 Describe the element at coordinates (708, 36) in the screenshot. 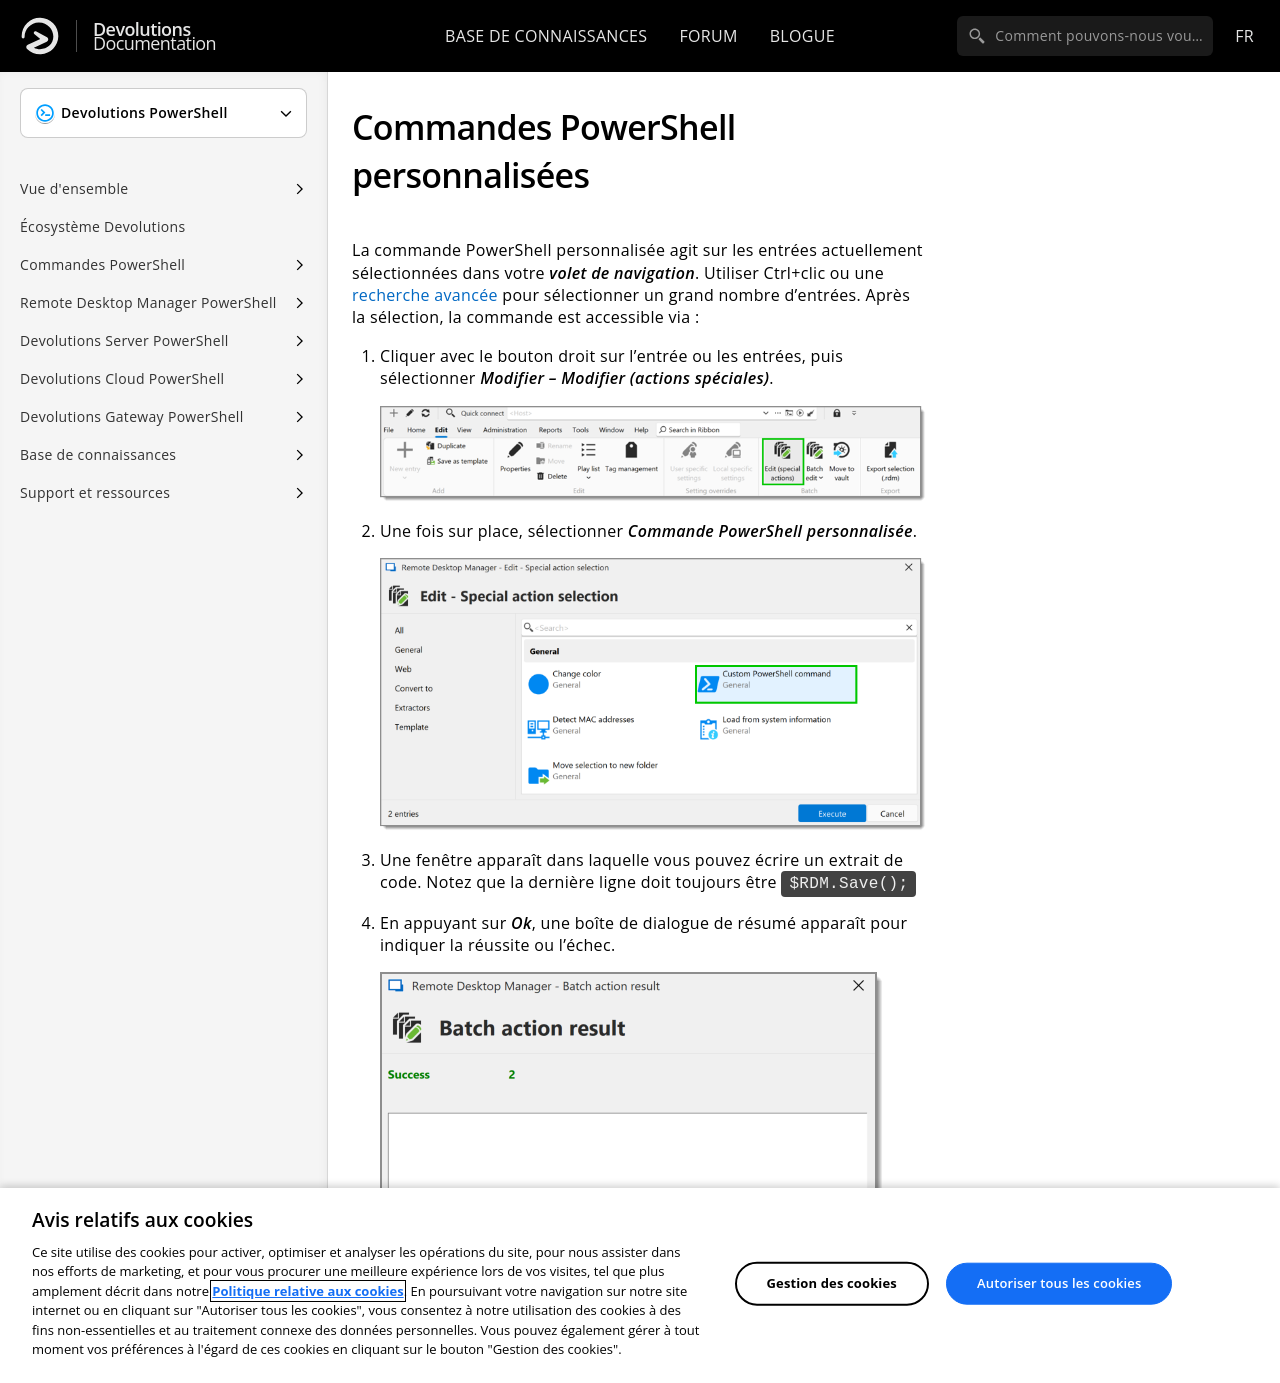

I see `Forum` at that location.